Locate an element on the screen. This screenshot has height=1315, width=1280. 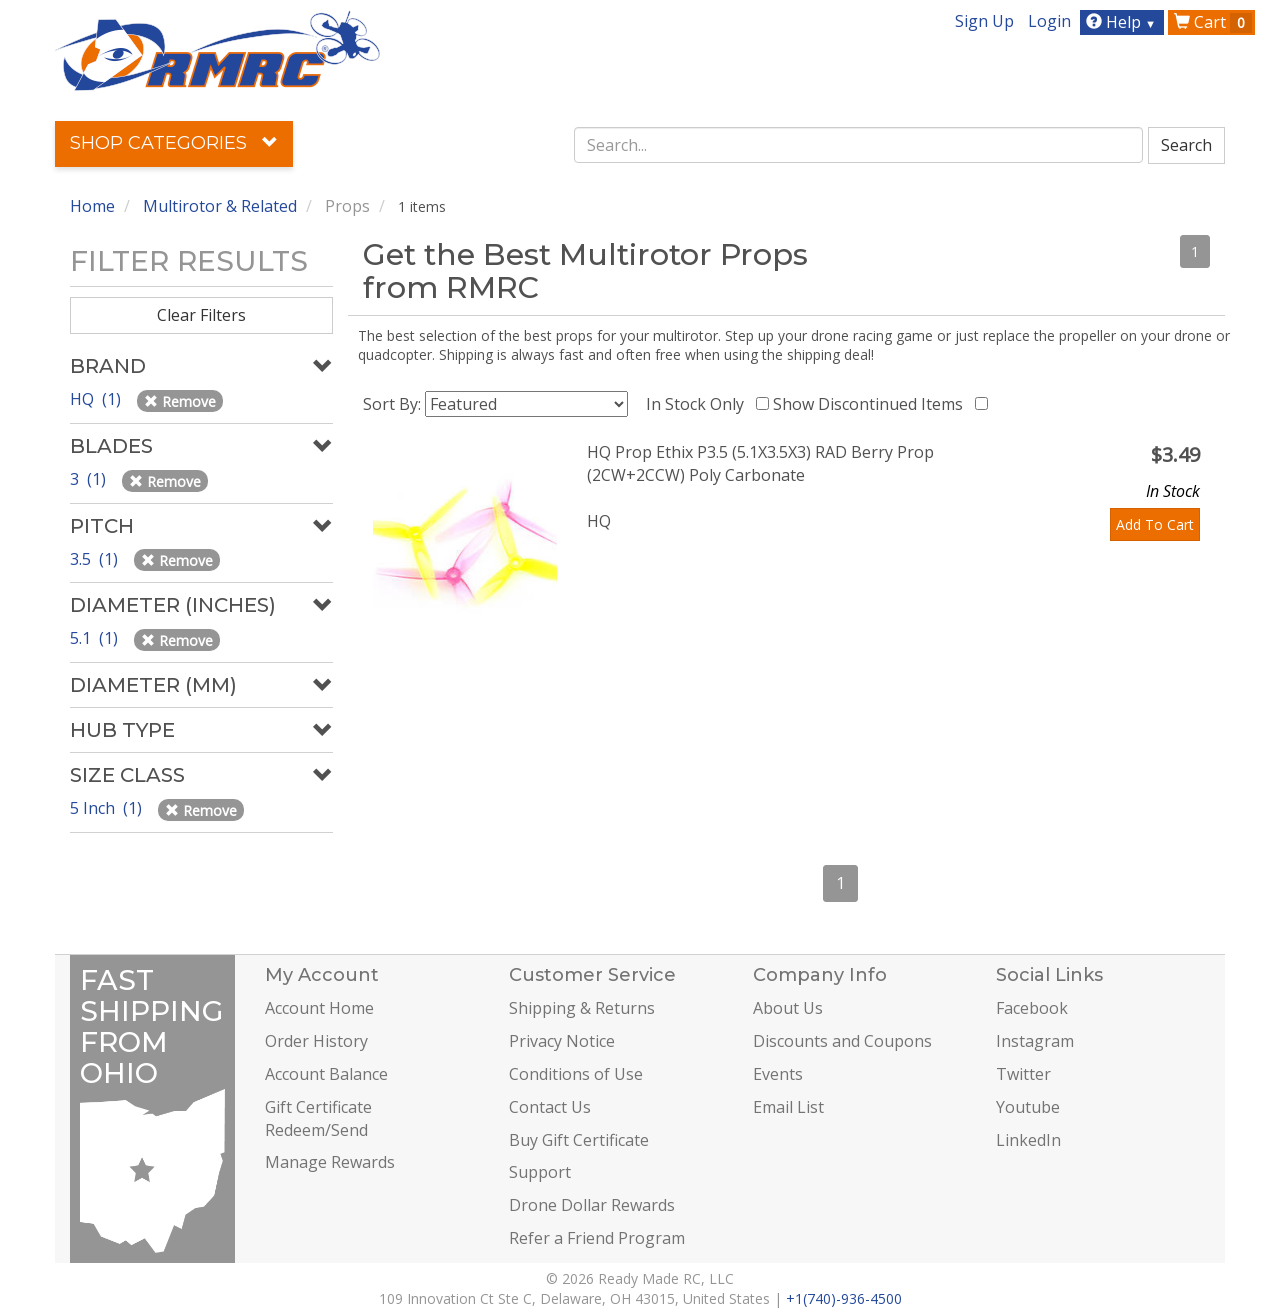
Account Balance is located at coordinates (326, 1074).